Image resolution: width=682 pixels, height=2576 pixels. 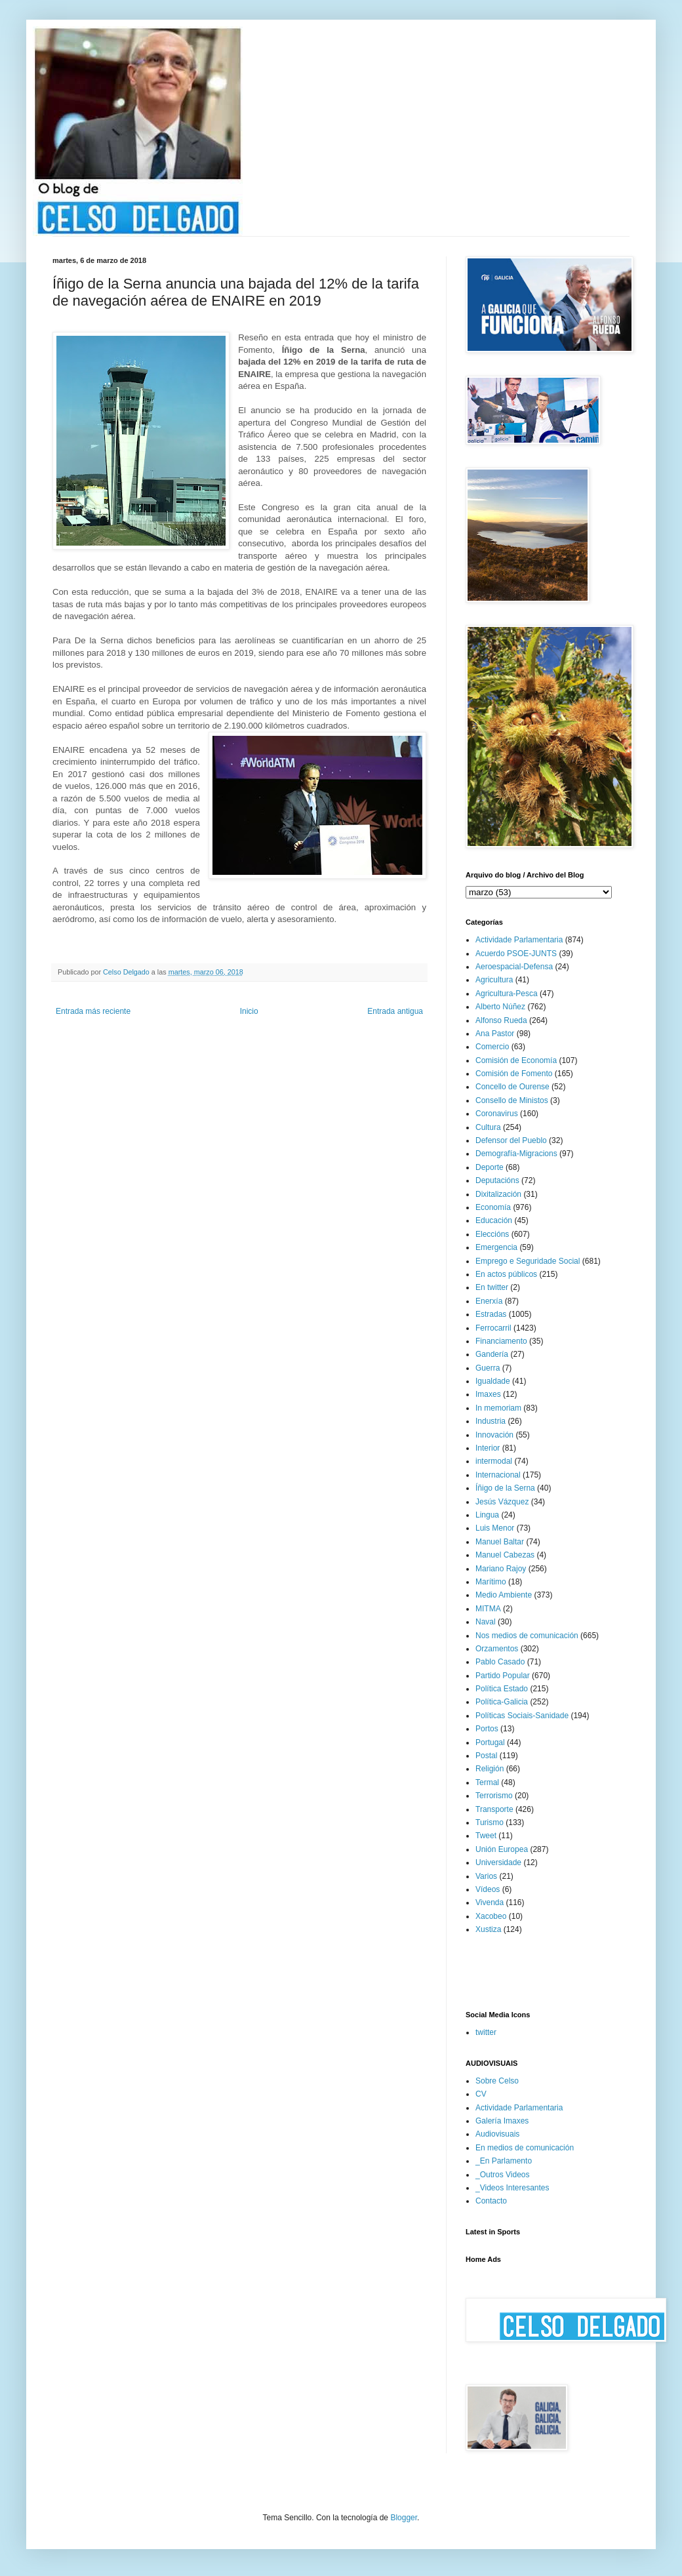 What do you see at coordinates (493, 1207) in the screenshot?
I see `Economía` at bounding box center [493, 1207].